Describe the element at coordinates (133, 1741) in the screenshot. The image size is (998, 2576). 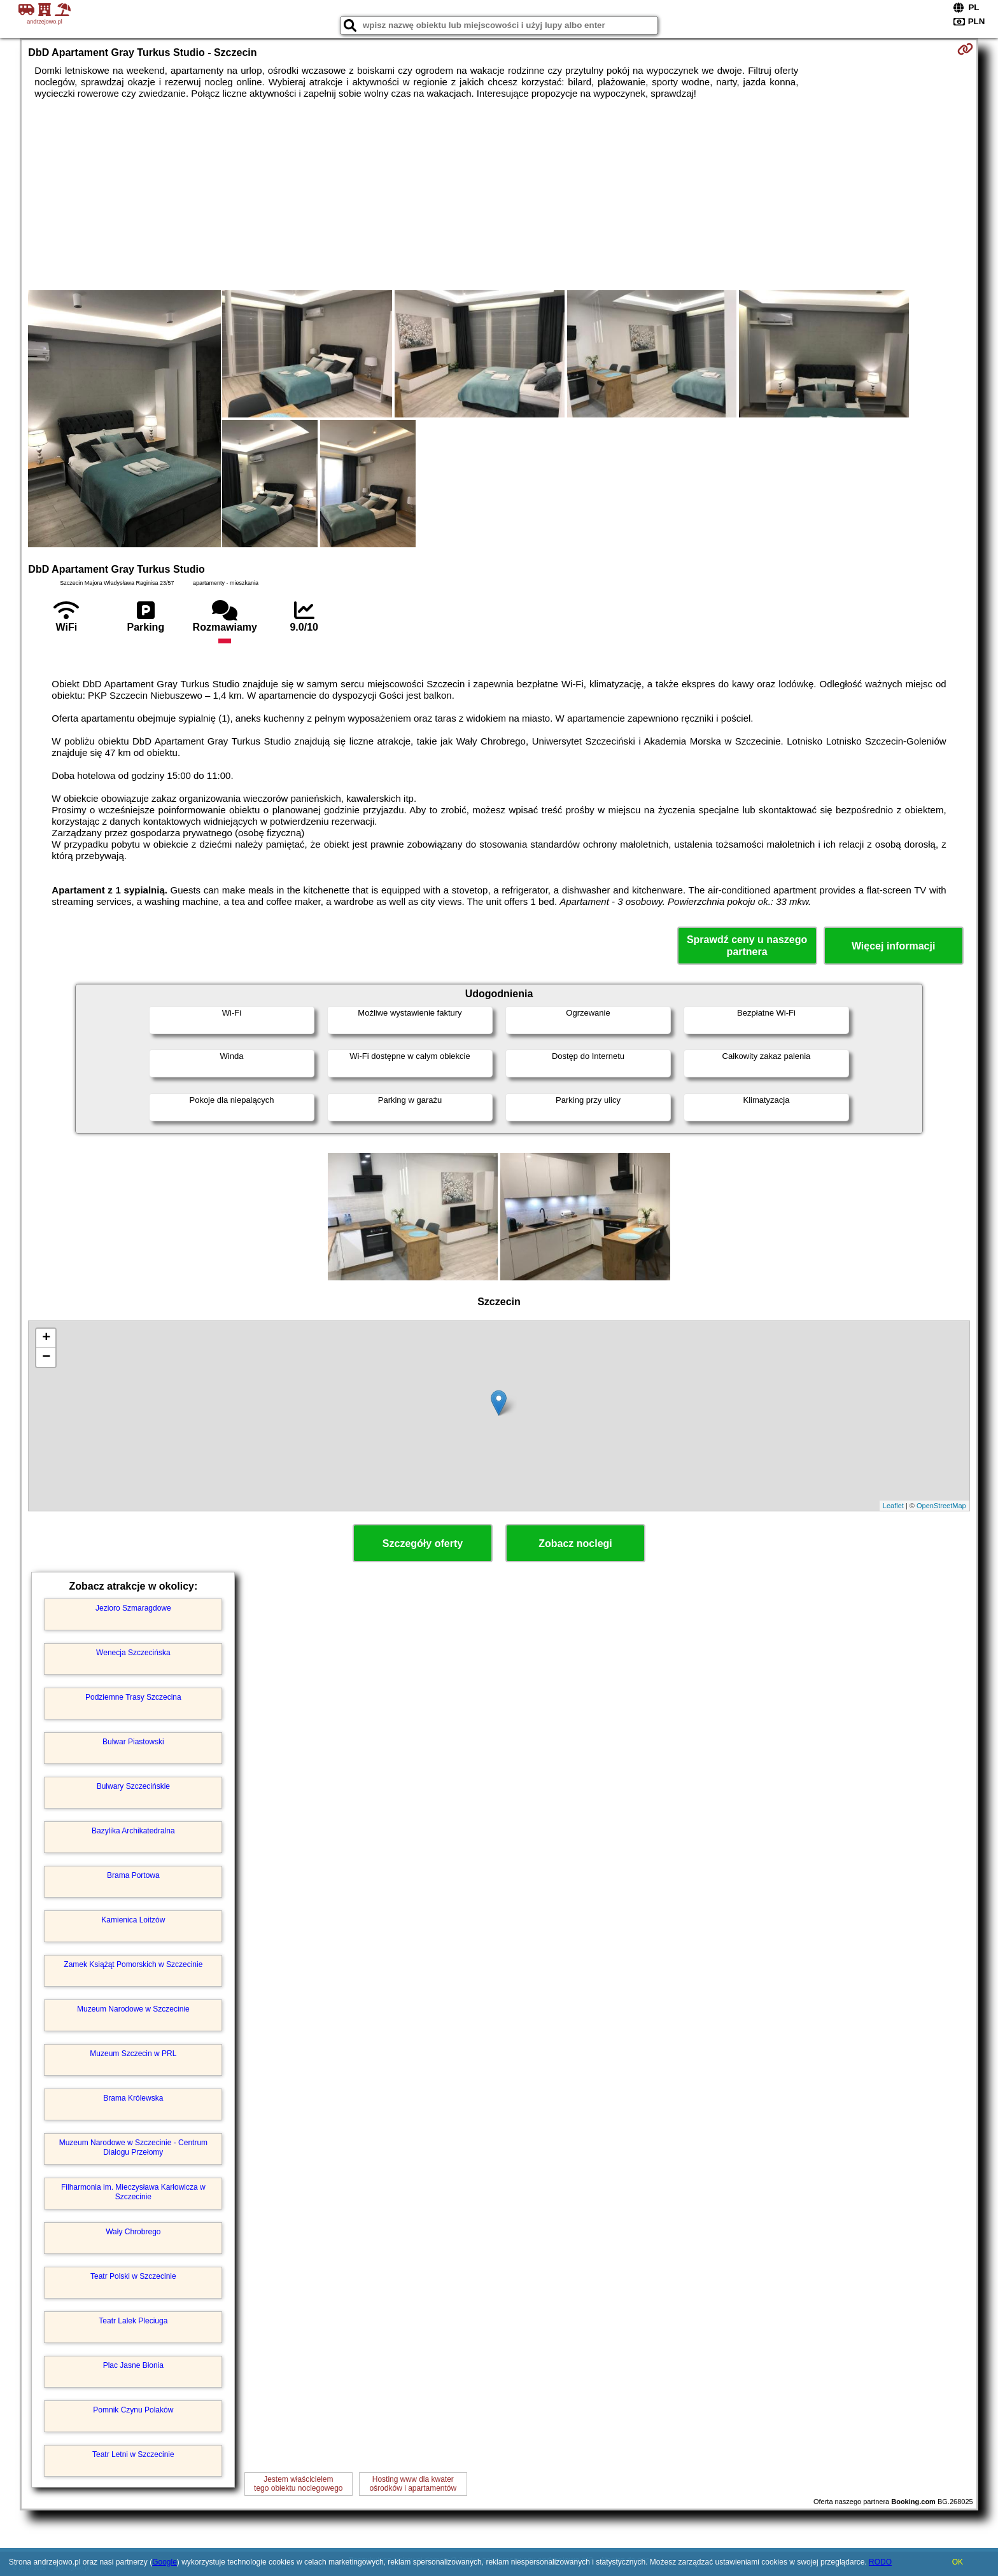
I see `Bulwar Piastowski` at that location.